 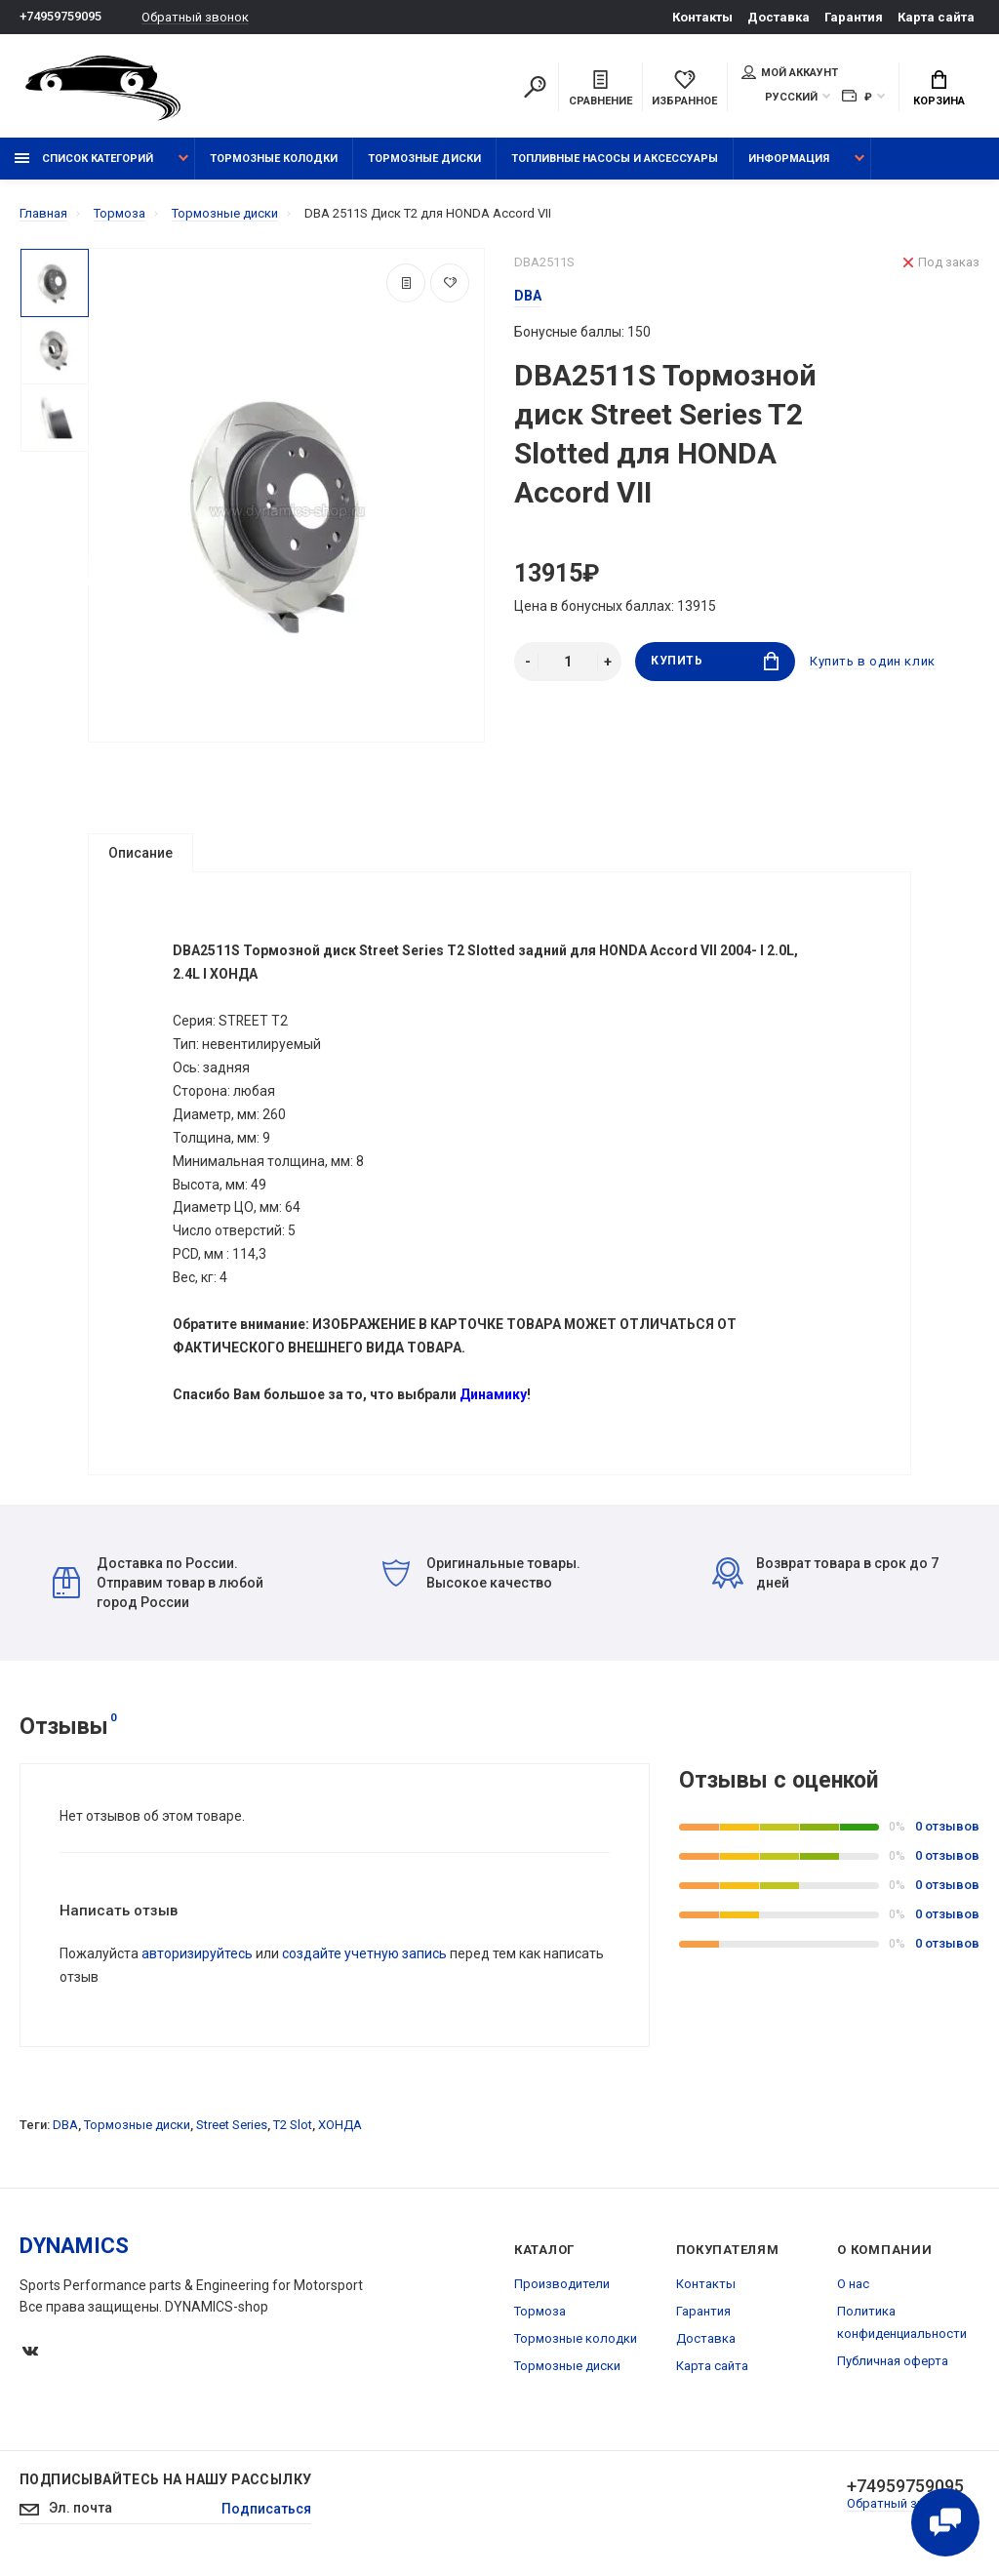 I want to click on DYNAMICS, so click(x=74, y=2248).